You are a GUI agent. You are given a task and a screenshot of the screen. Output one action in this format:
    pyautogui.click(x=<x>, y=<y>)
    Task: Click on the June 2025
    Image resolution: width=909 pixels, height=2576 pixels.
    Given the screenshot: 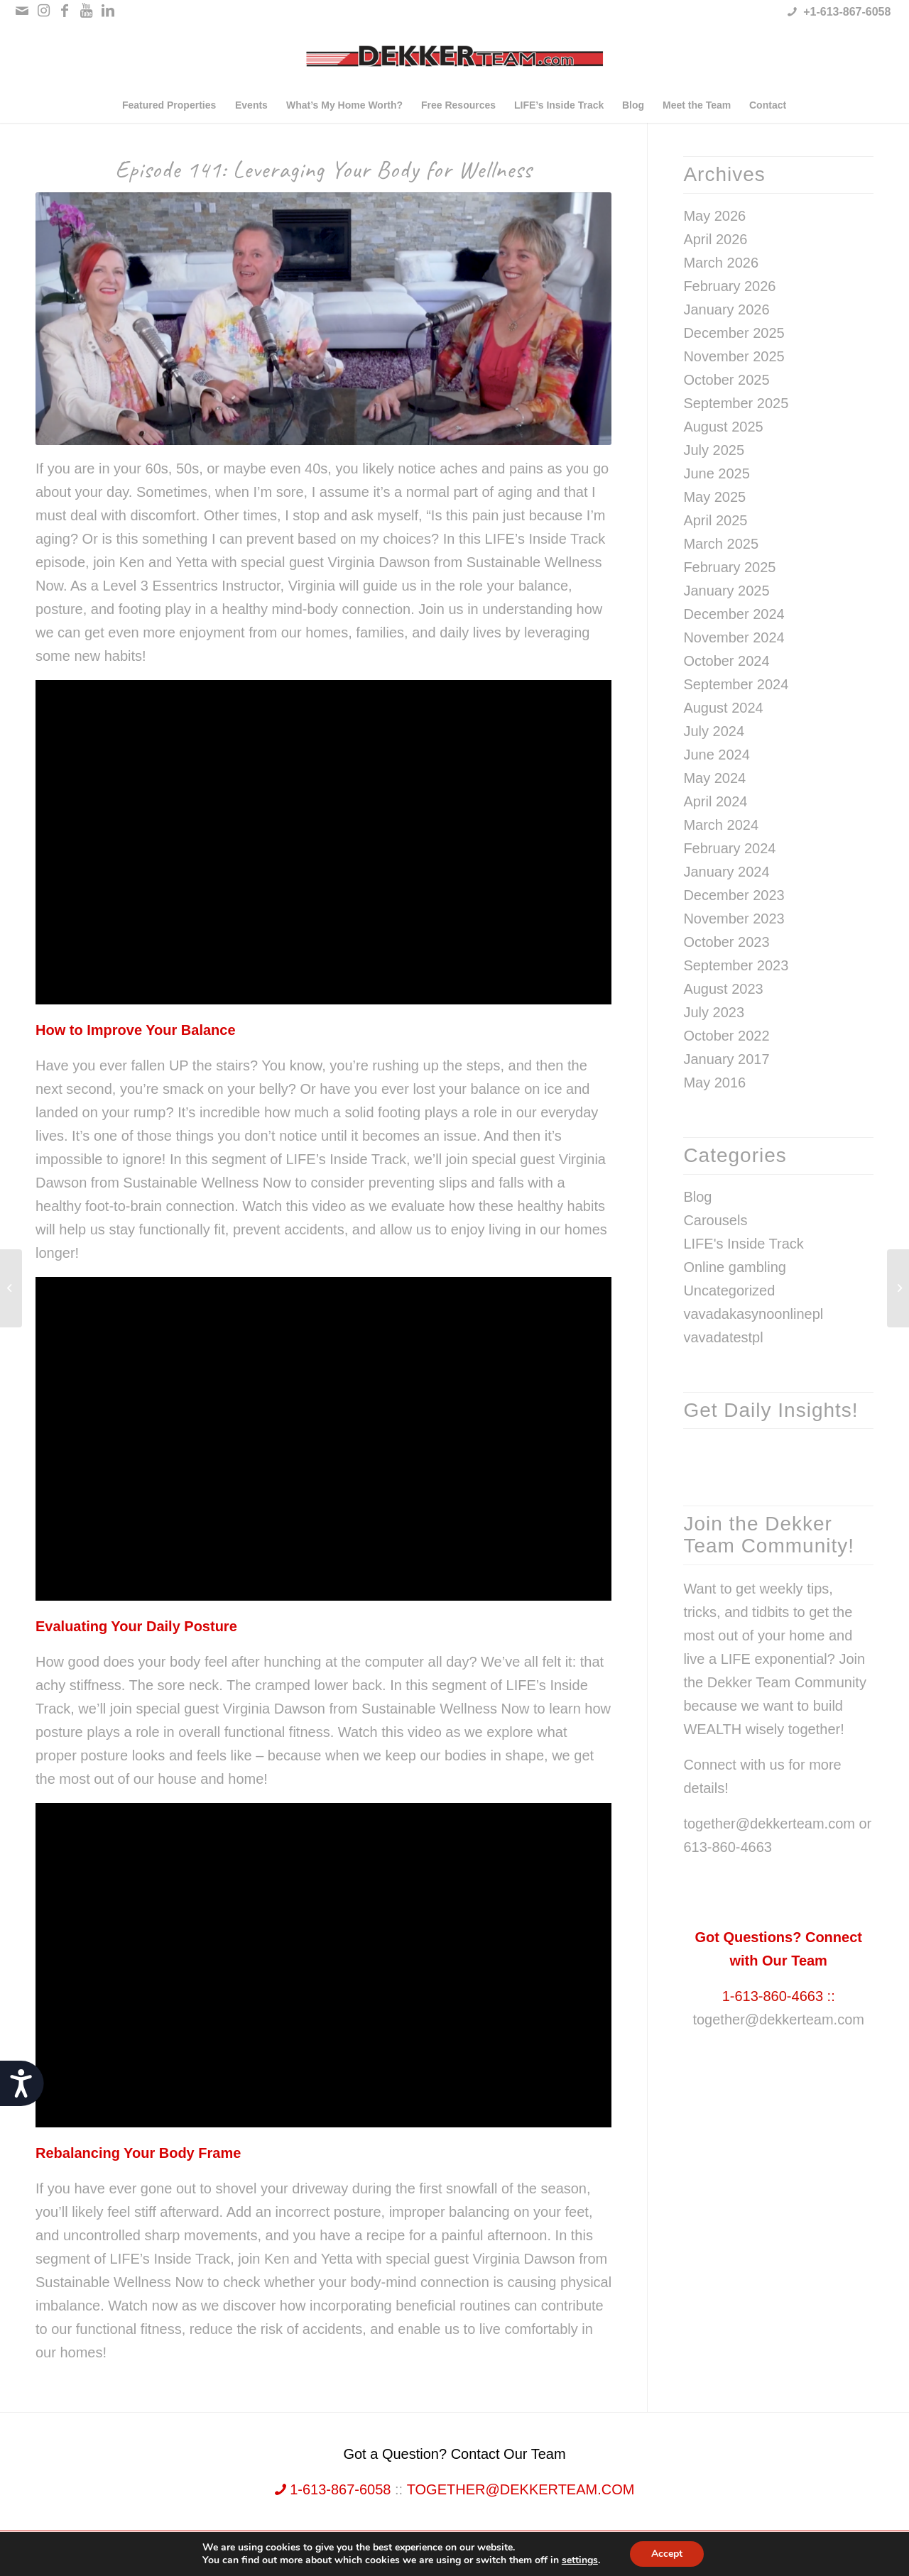 What is the action you would take?
    pyautogui.click(x=716, y=473)
    